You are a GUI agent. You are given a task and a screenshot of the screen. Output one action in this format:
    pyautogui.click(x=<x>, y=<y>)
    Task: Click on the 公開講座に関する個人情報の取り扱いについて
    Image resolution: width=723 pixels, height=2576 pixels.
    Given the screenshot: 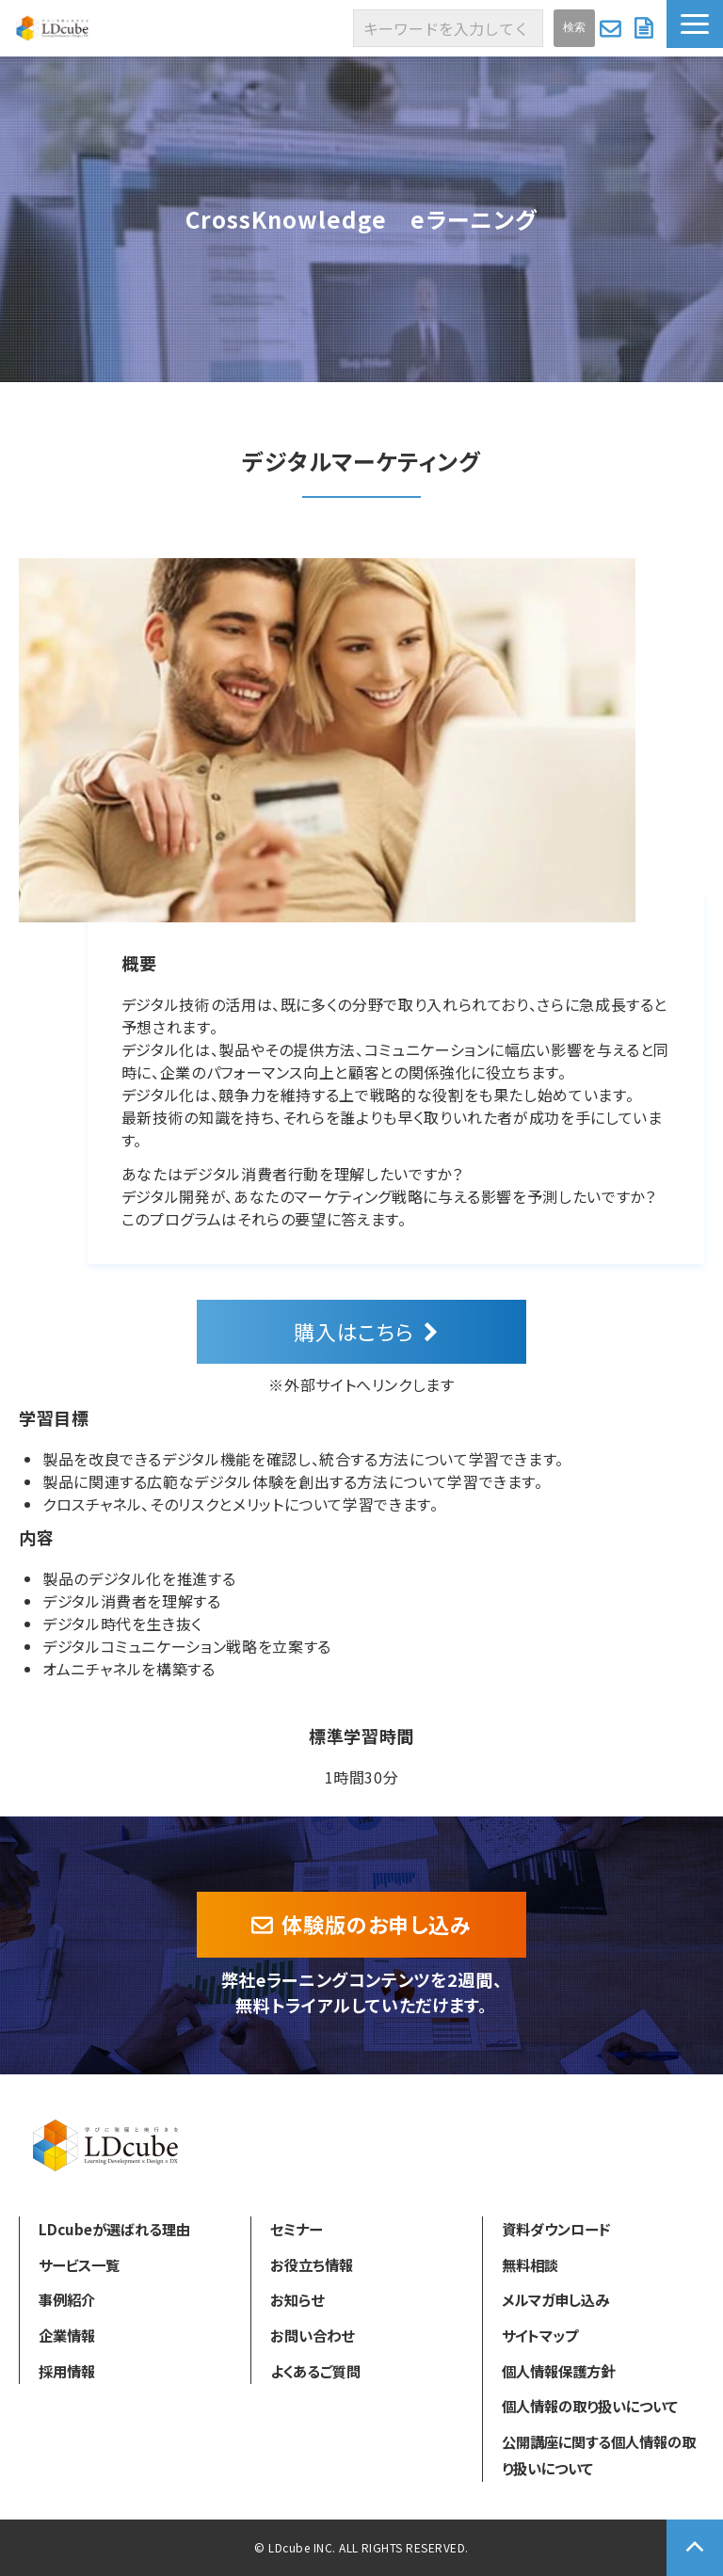 What is the action you would take?
    pyautogui.click(x=599, y=2454)
    